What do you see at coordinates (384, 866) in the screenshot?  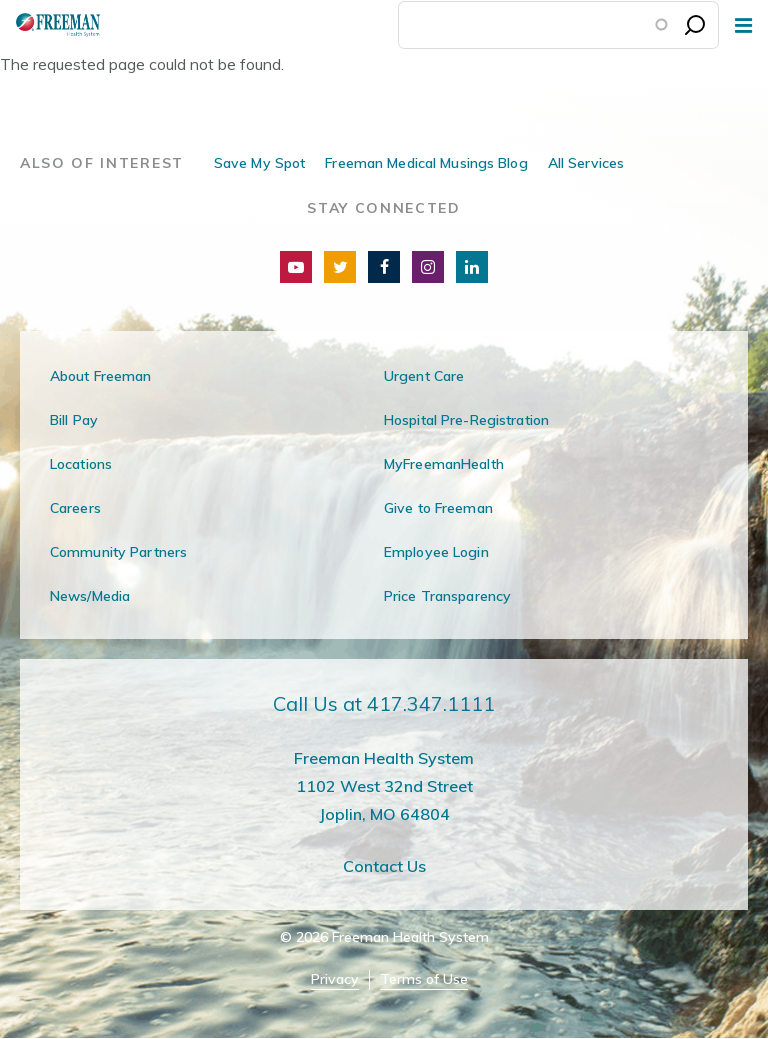 I see `Contact Us` at bounding box center [384, 866].